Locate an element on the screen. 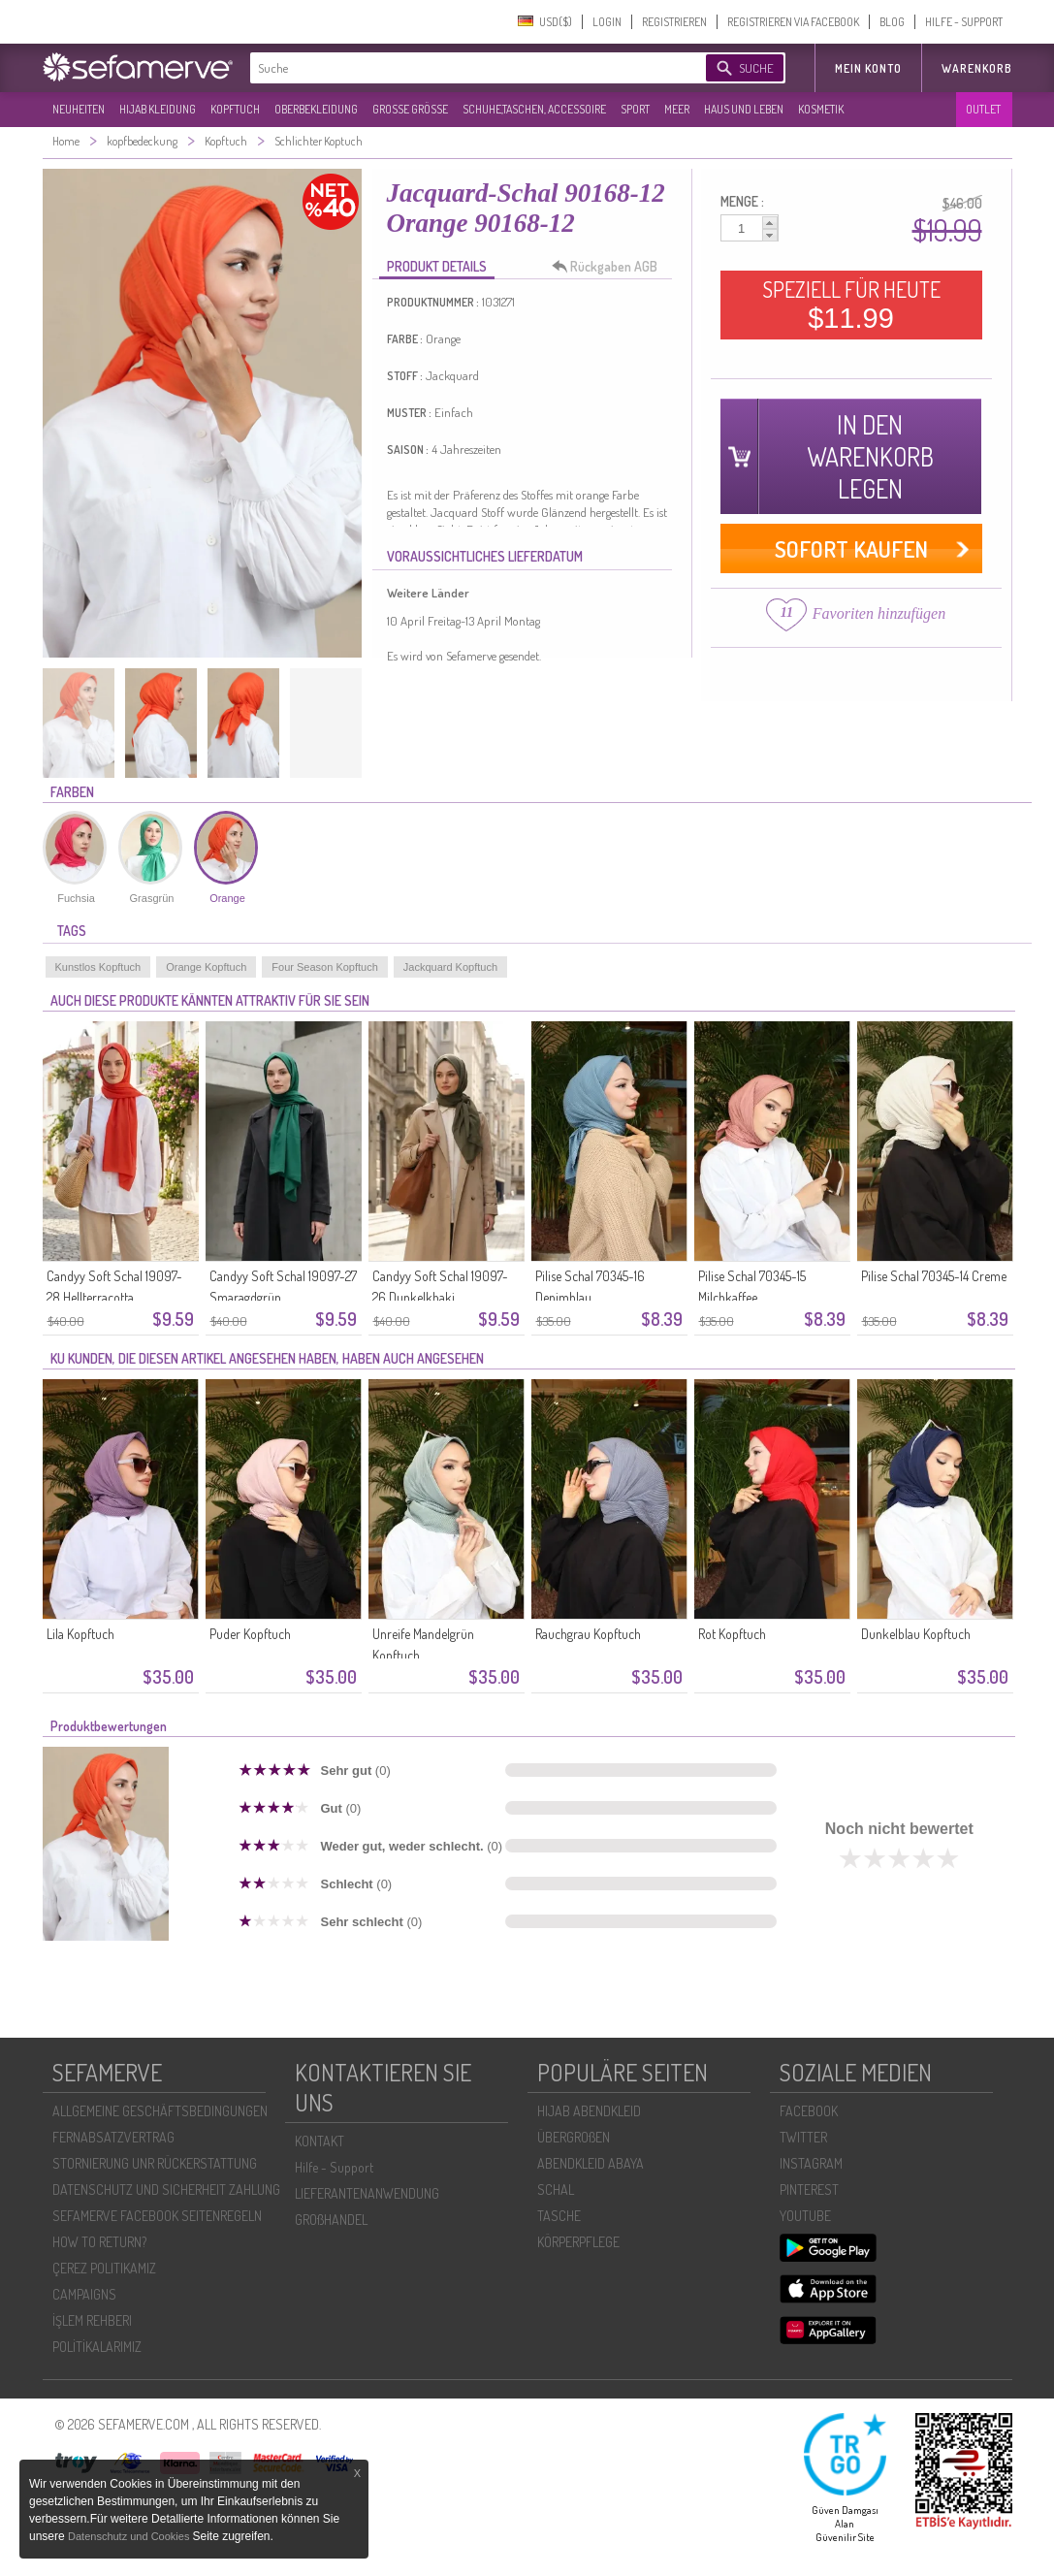 The width and height of the screenshot is (1054, 2576). NEUHEITEN is located at coordinates (78, 109).